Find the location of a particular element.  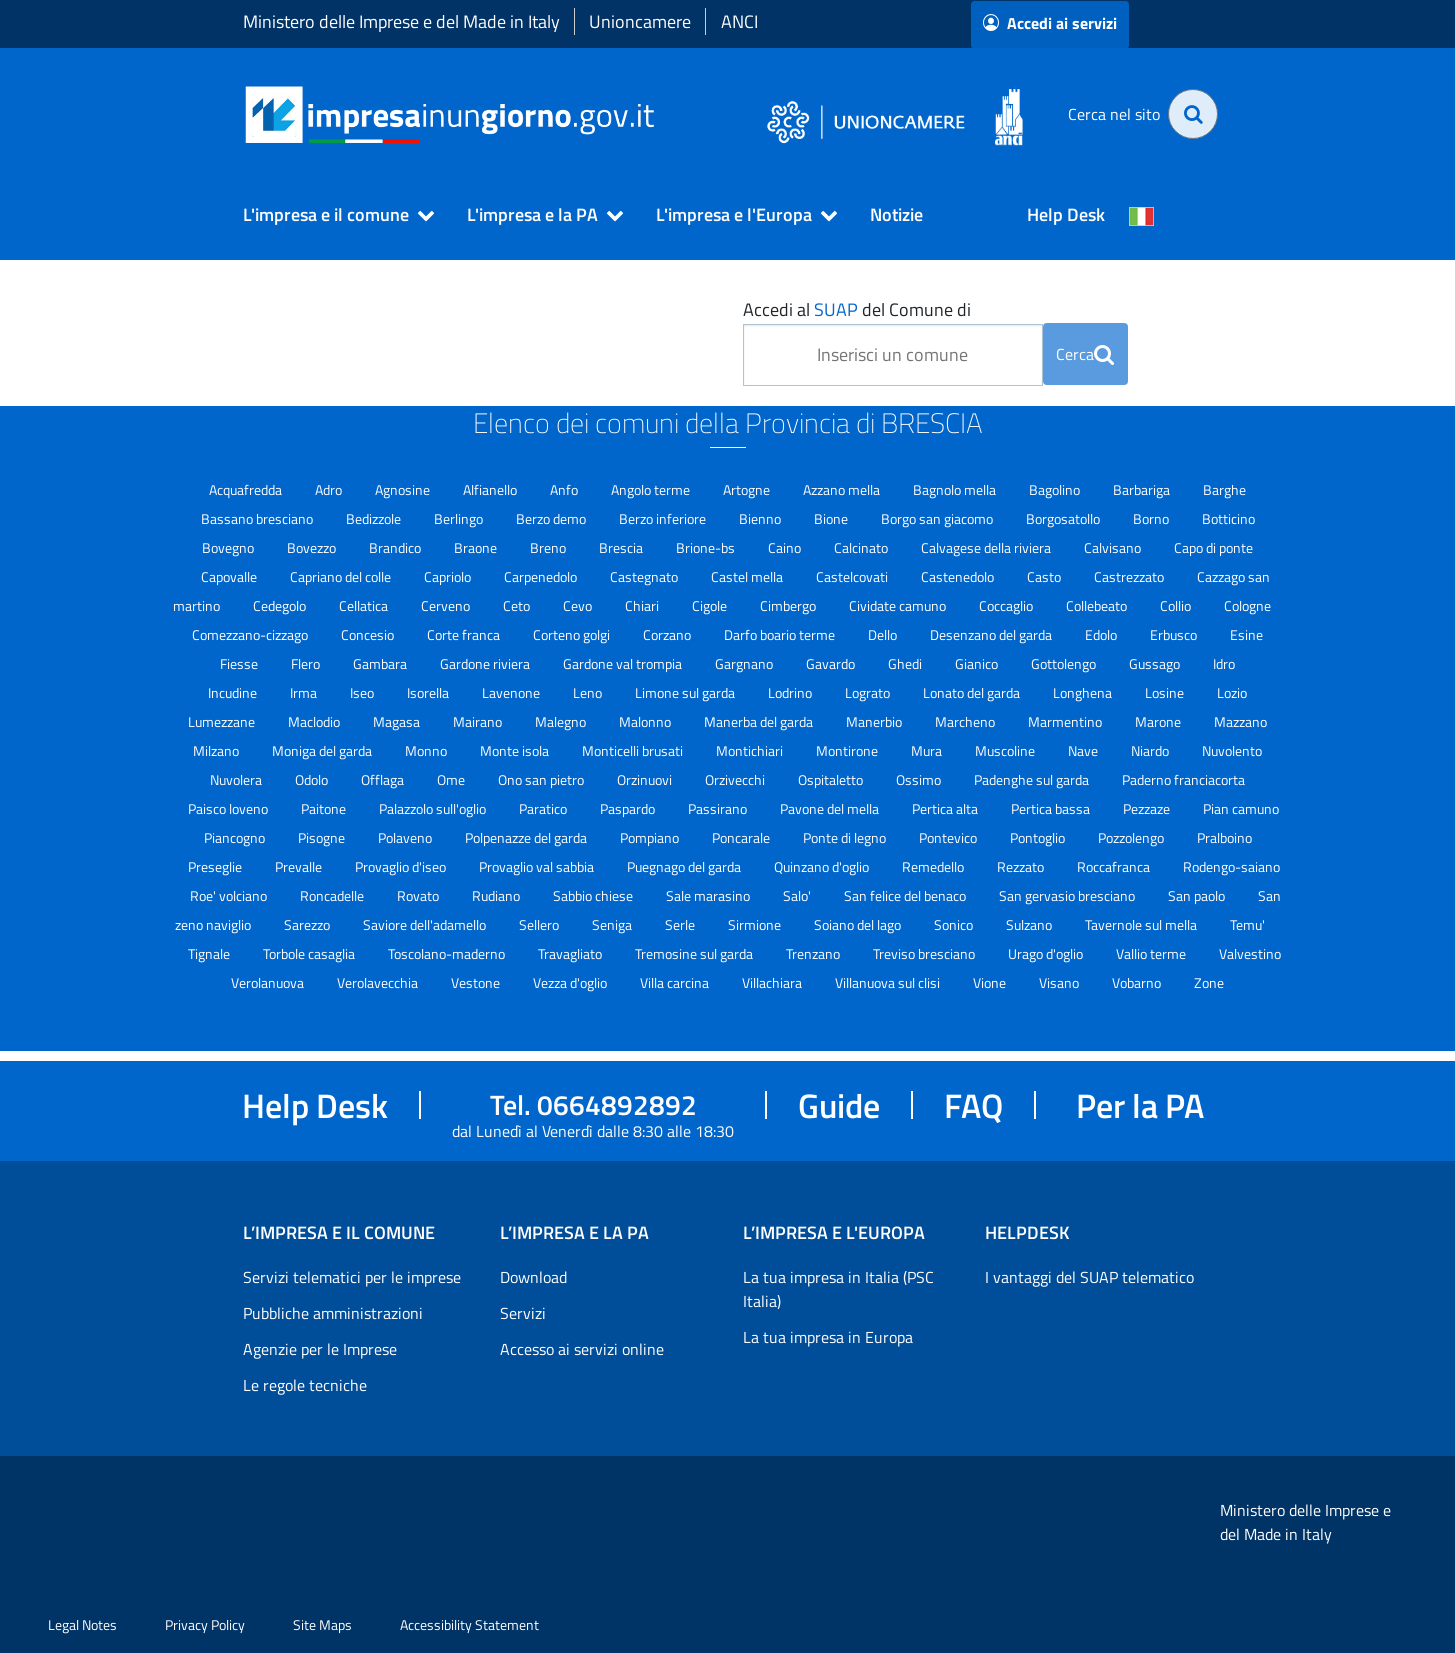

Brione-bs is located at coordinates (707, 547).